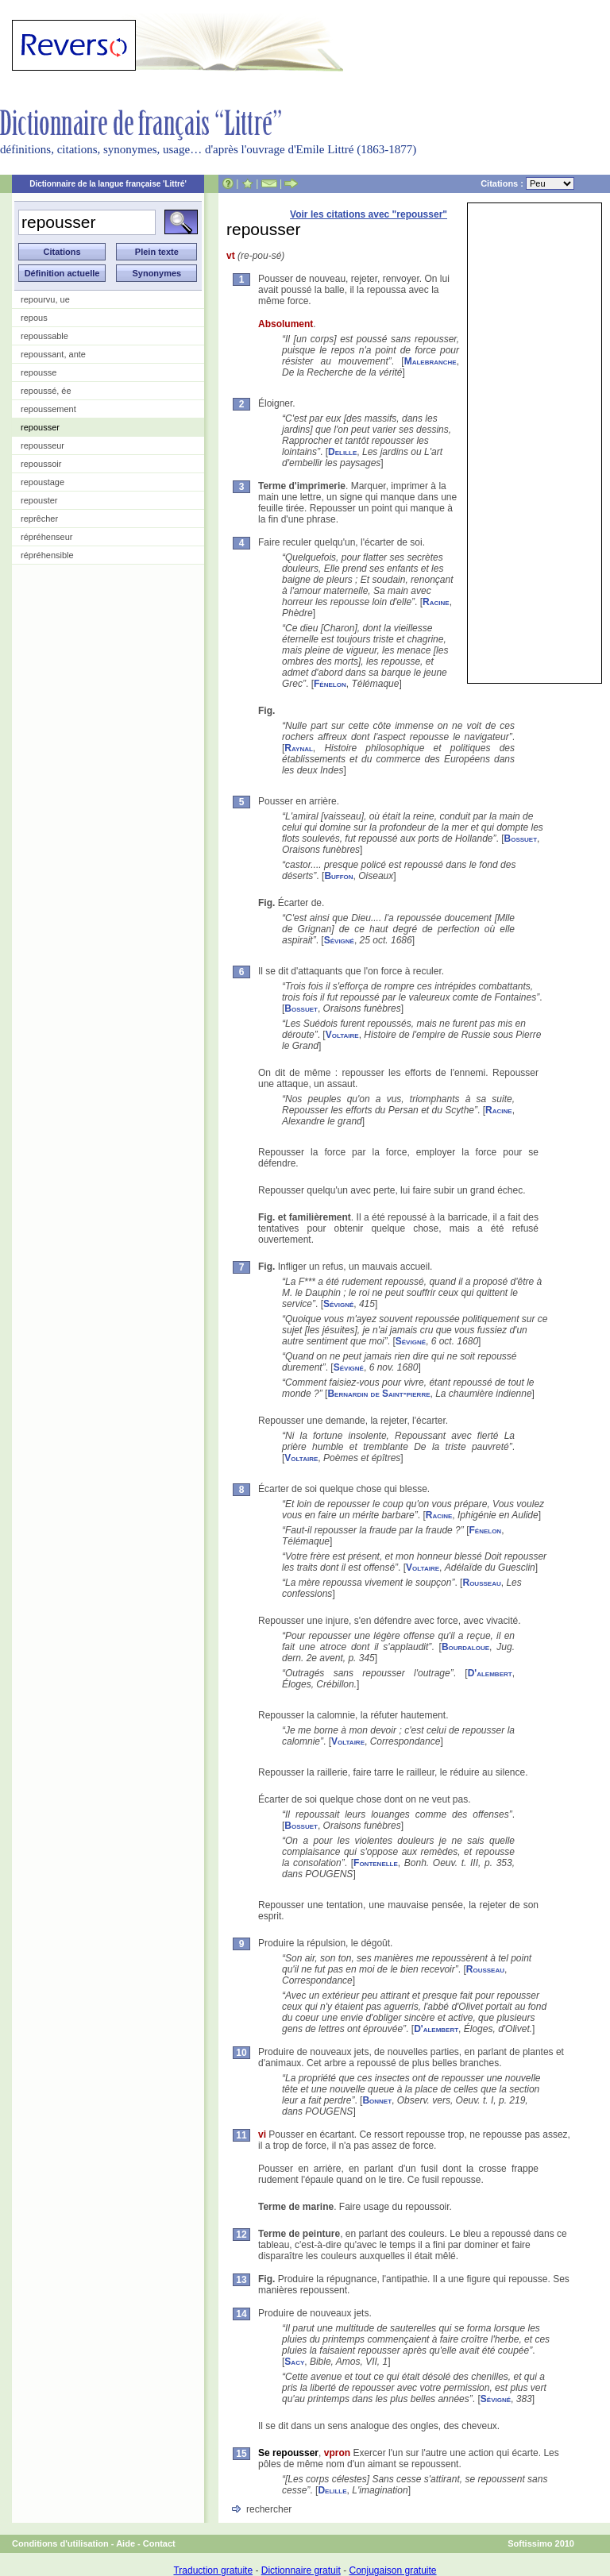  Describe the element at coordinates (377, 2100) in the screenshot. I see `Bonnet` at that location.